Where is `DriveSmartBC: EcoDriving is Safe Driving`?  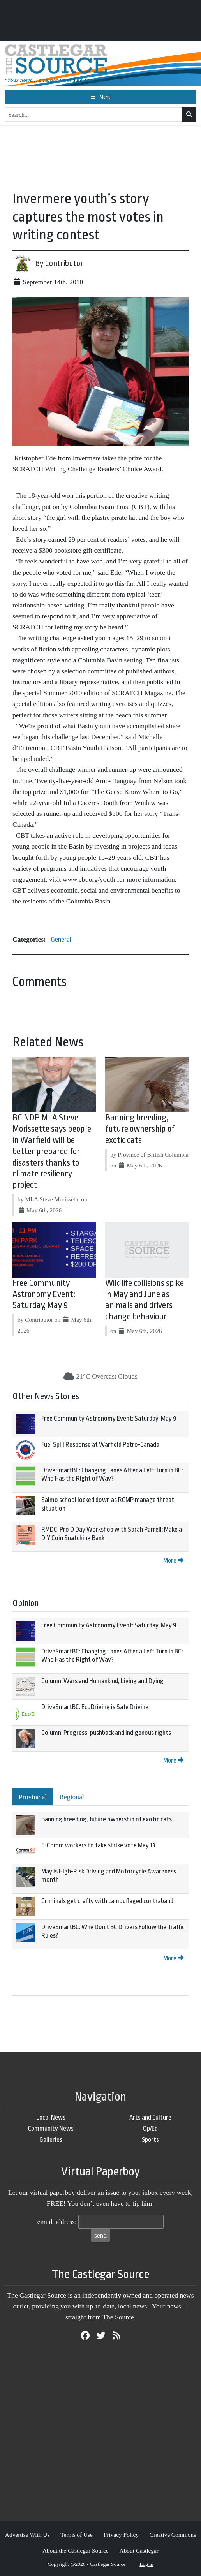
DriveSmartBC: EcoDriving is Safe Driving is located at coordinates (95, 1707).